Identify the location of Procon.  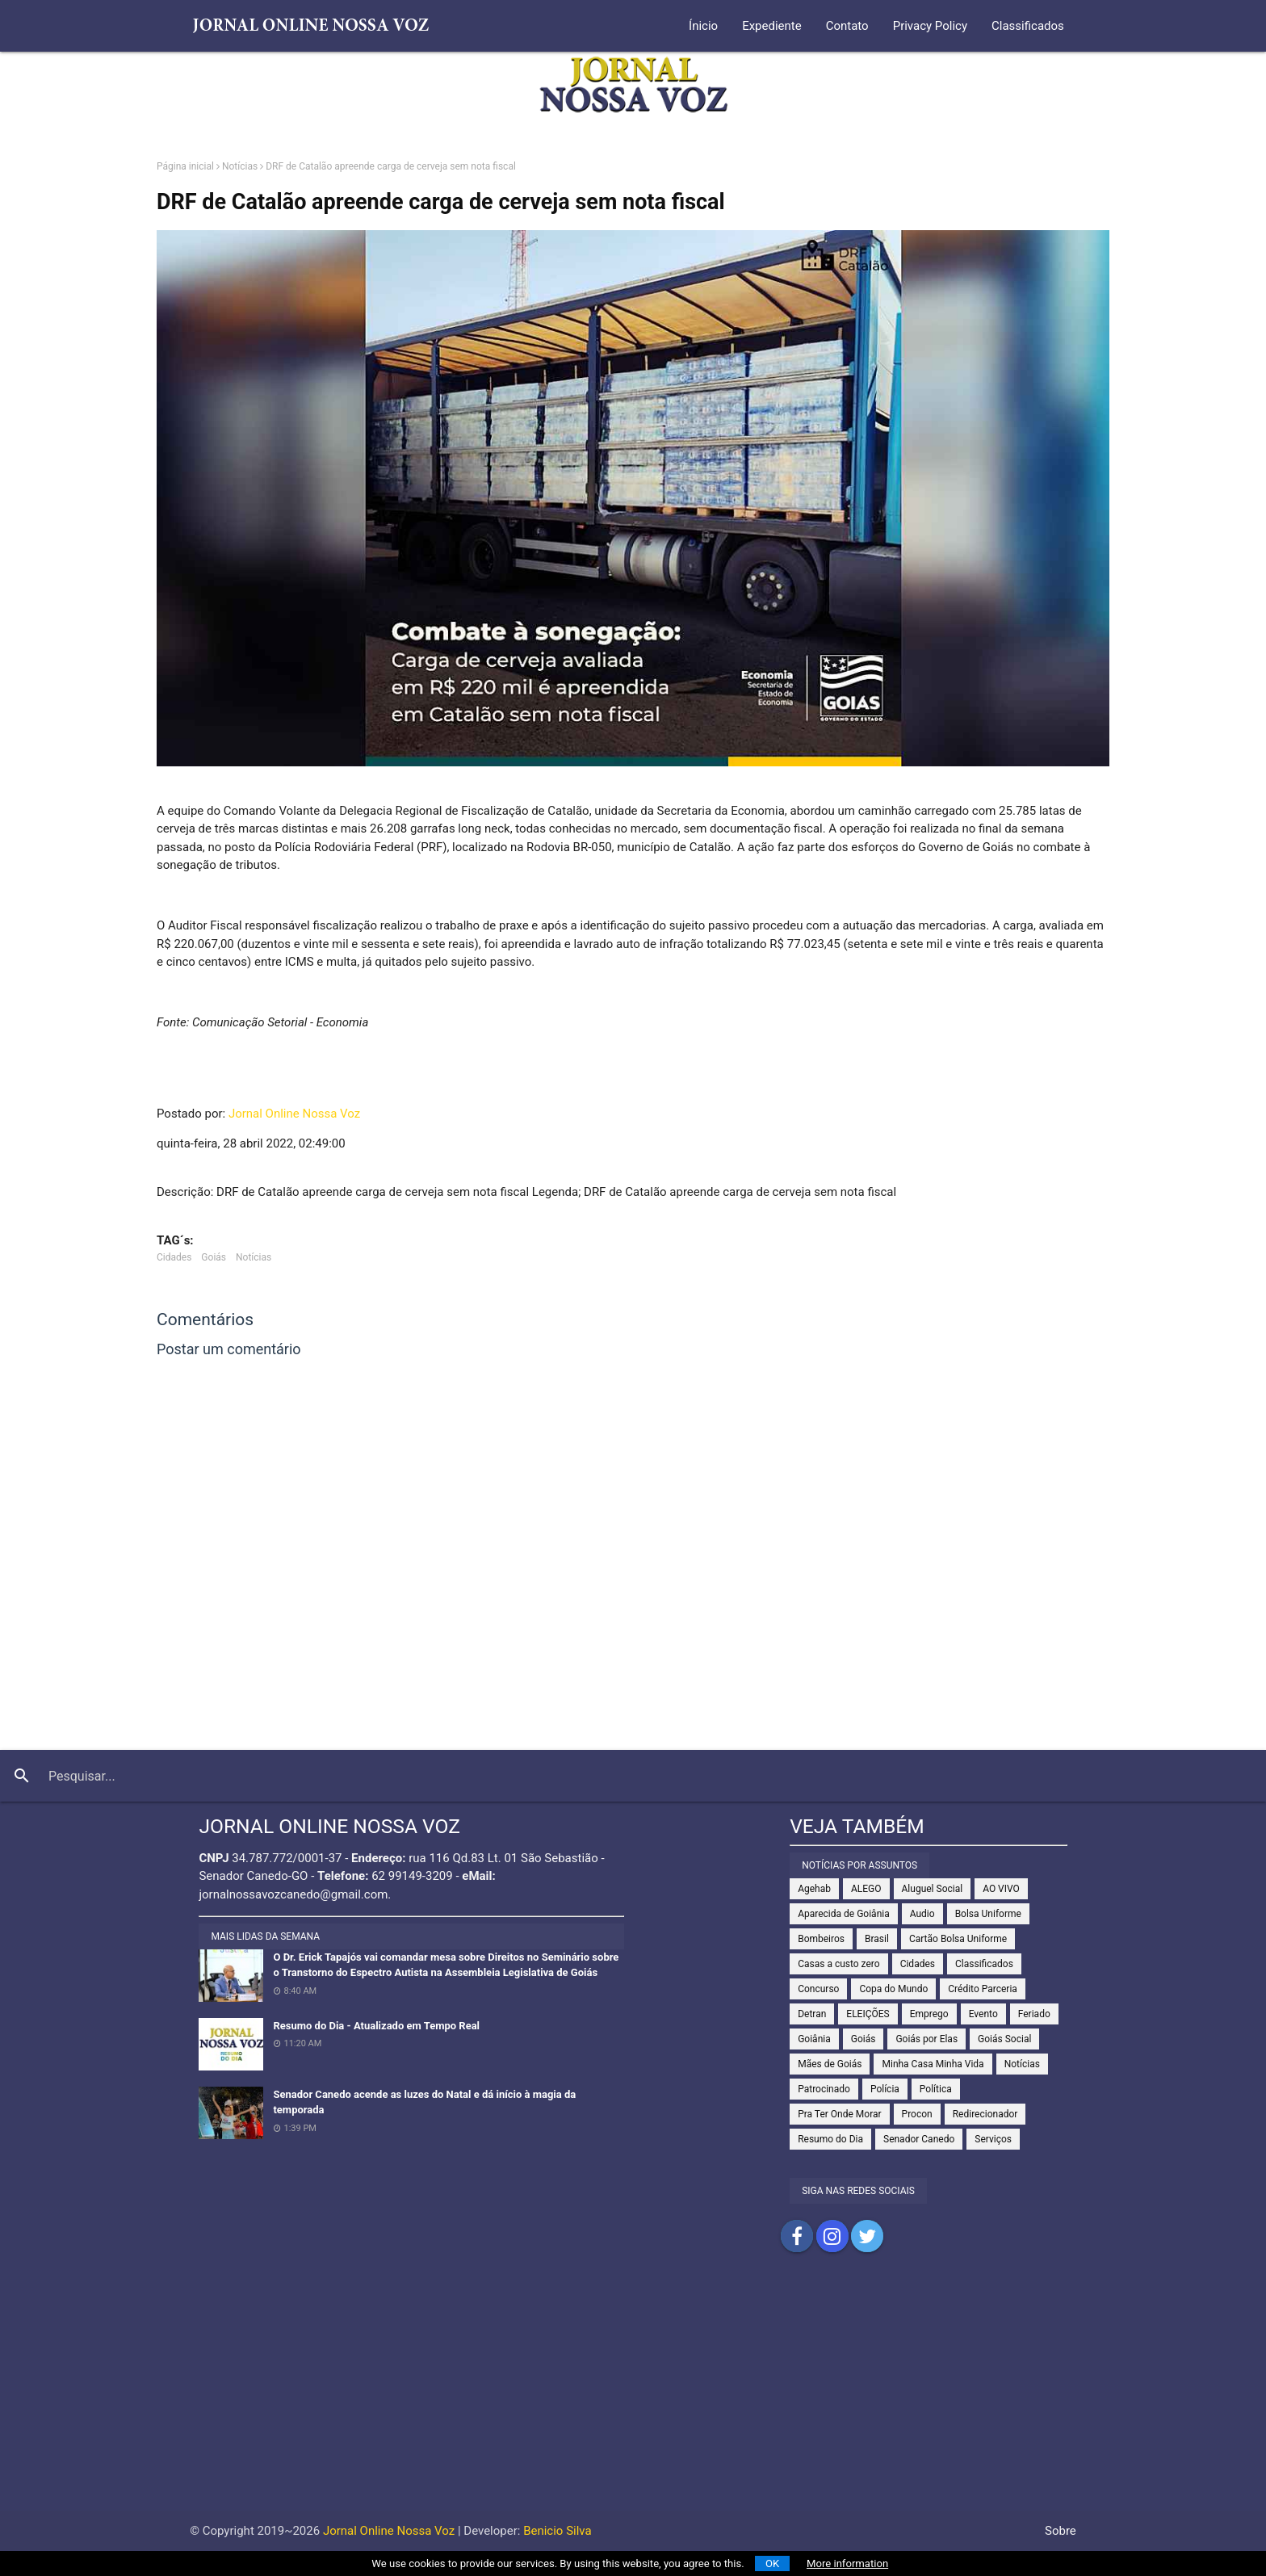
(917, 2114).